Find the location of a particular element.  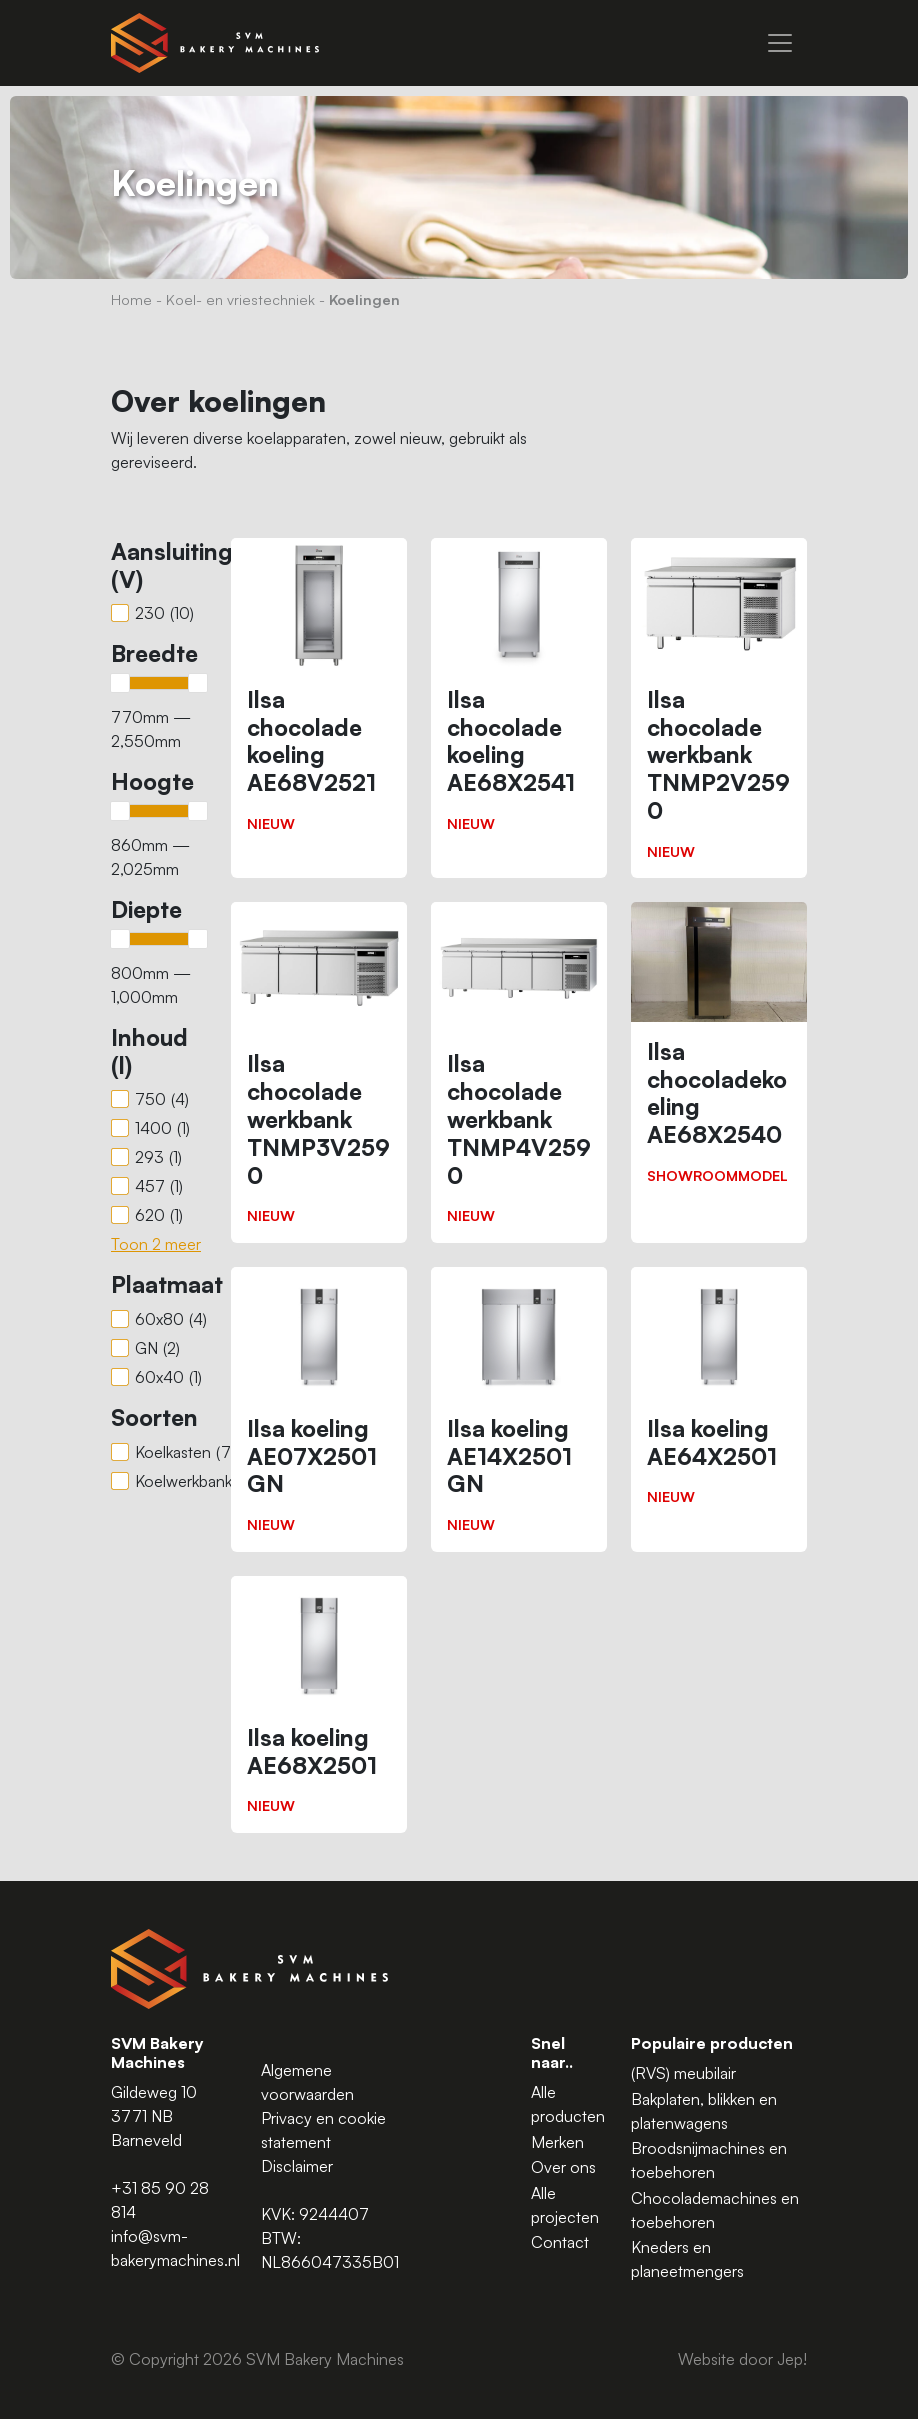

Contact is located at coordinates (560, 2242).